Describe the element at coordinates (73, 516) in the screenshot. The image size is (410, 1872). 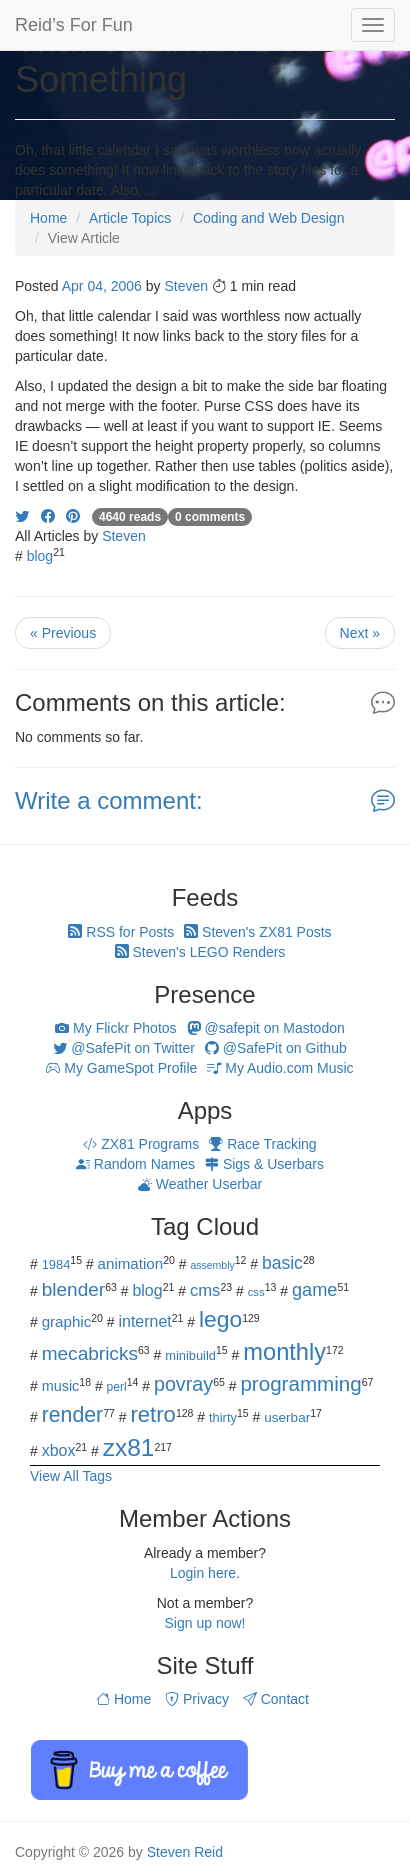
I see `[Share on Pinterest]` at that location.